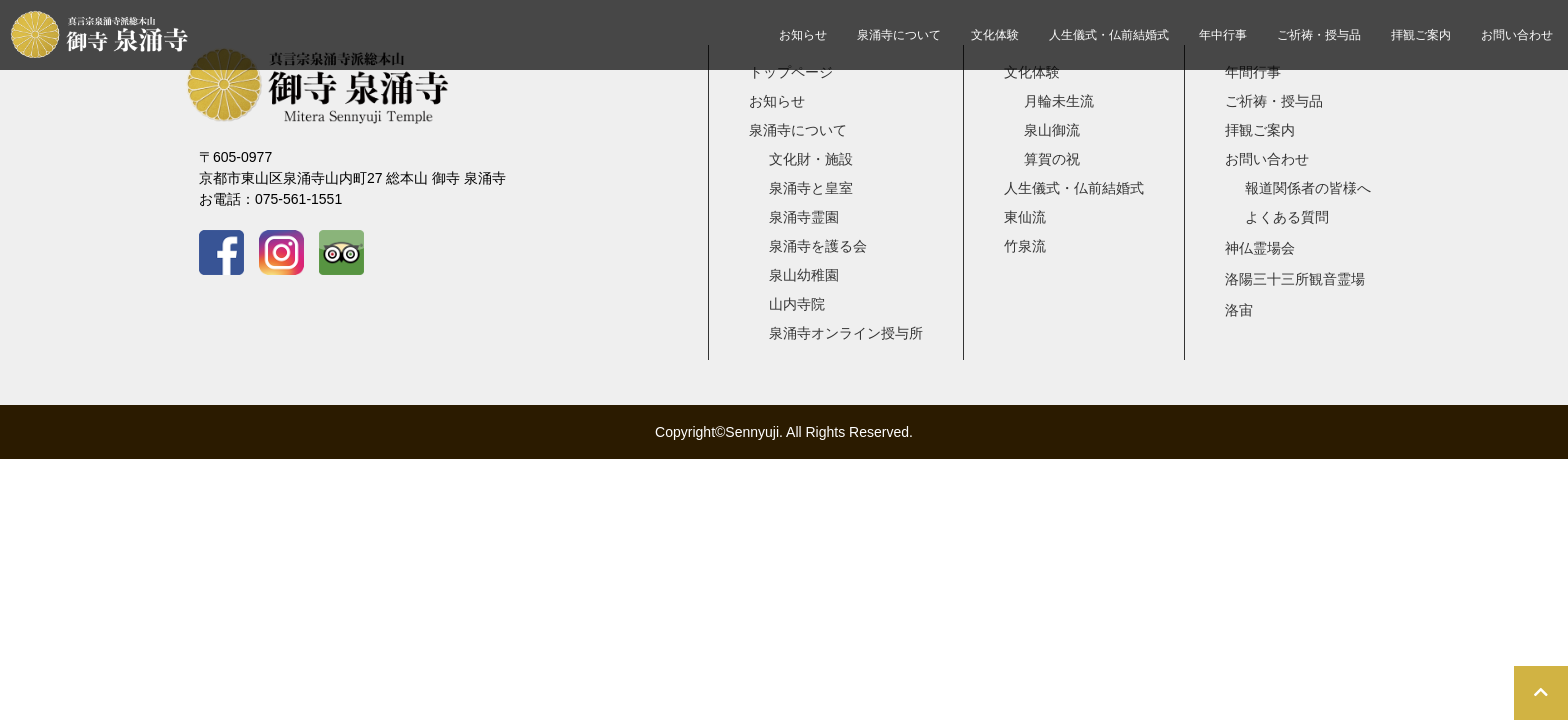 The image size is (1568, 720). I want to click on 泉涌寺オンライン授与所, so click(846, 333).